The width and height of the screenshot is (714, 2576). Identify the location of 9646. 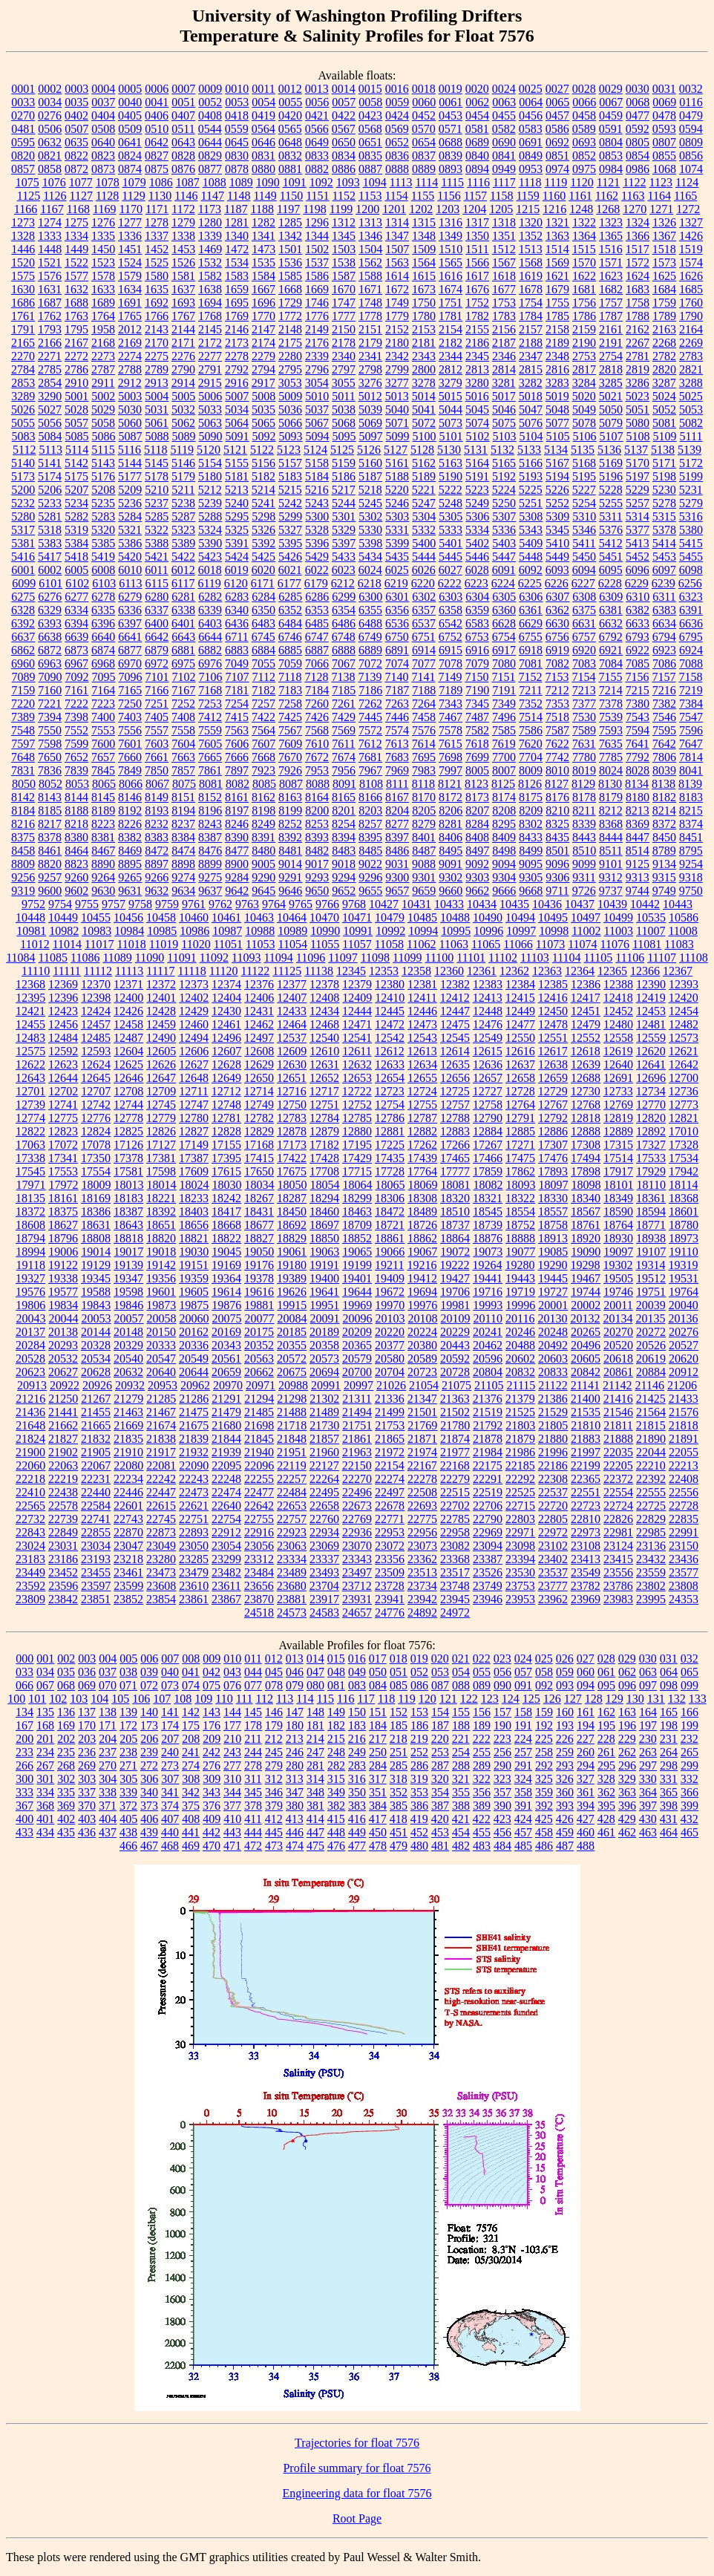
(290, 890).